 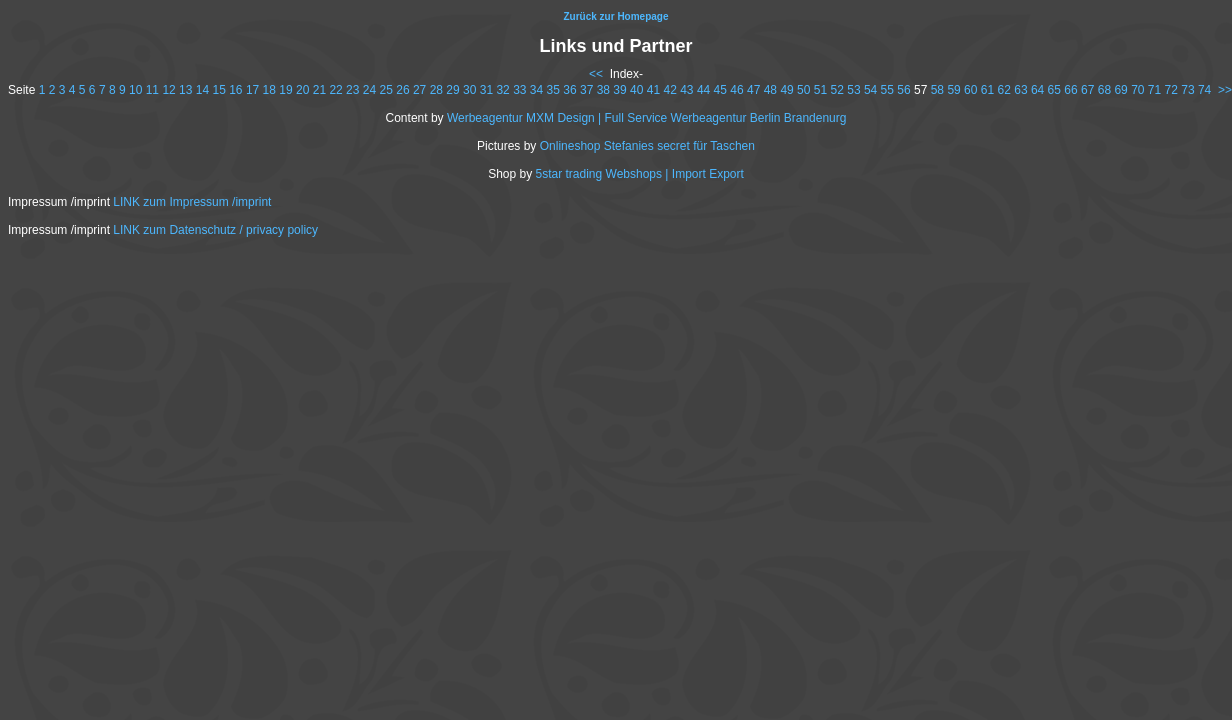 I want to click on 18, so click(x=269, y=90).